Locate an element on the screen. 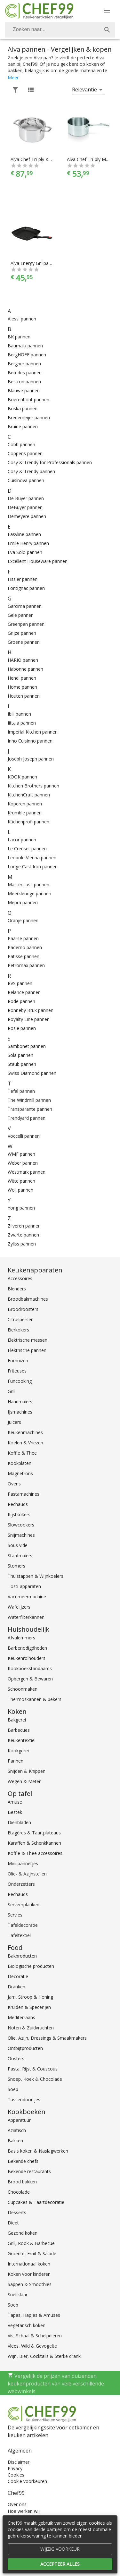  Leopold Vienna pannen is located at coordinates (32, 857).